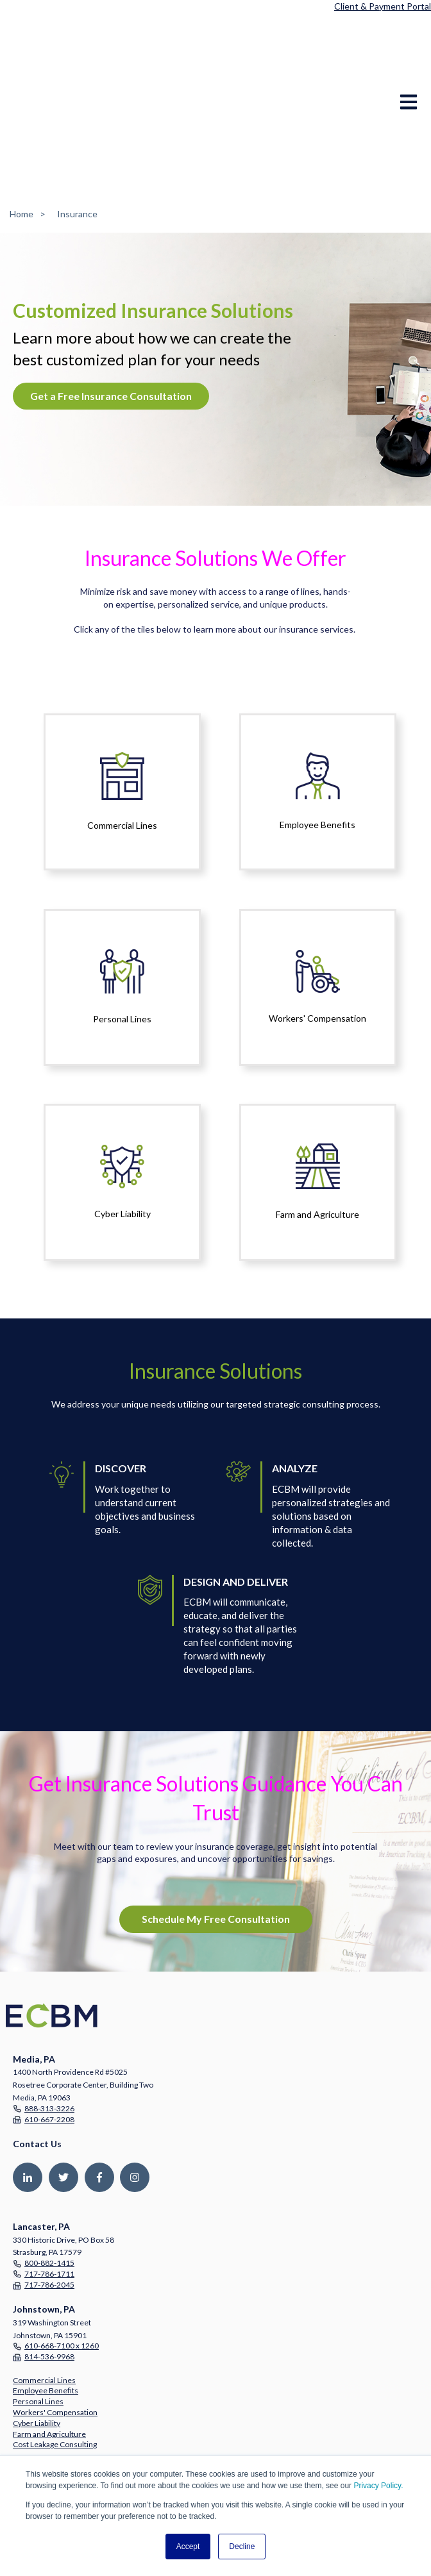 The height and width of the screenshot is (2576, 431). I want to click on Privacy Policy., so click(378, 2485).